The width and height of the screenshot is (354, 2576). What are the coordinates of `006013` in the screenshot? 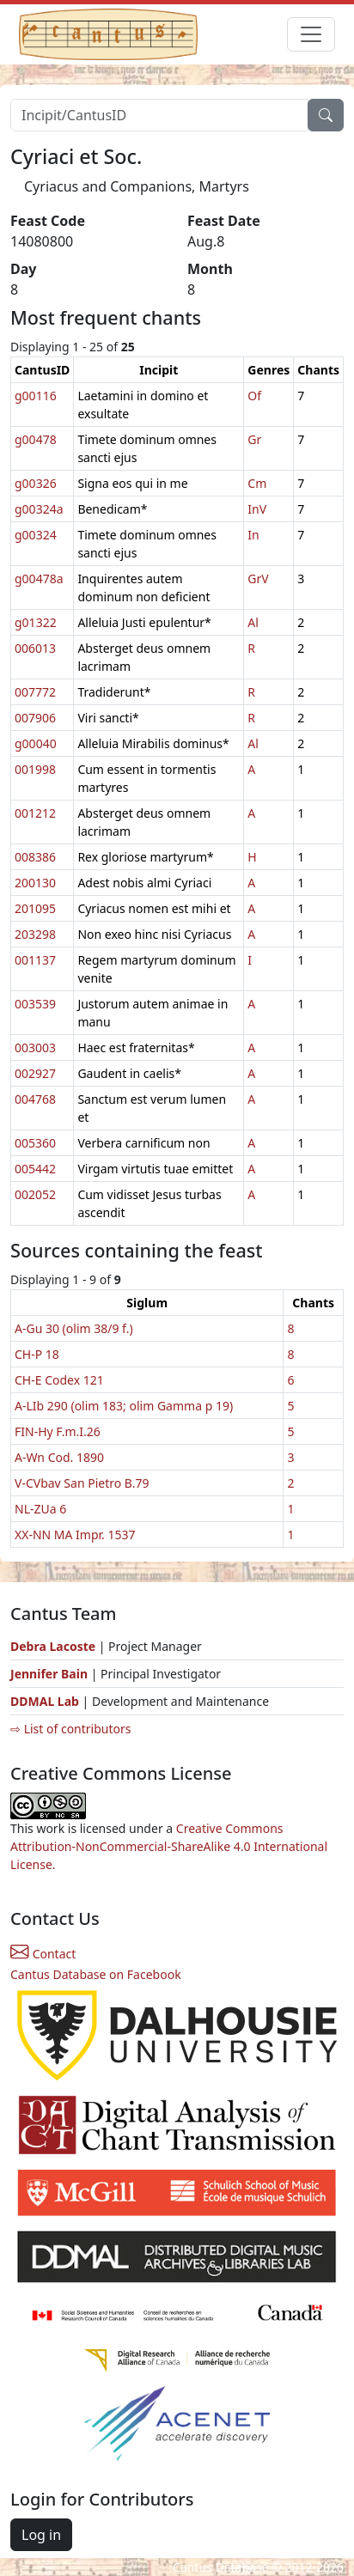 It's located at (35, 648).